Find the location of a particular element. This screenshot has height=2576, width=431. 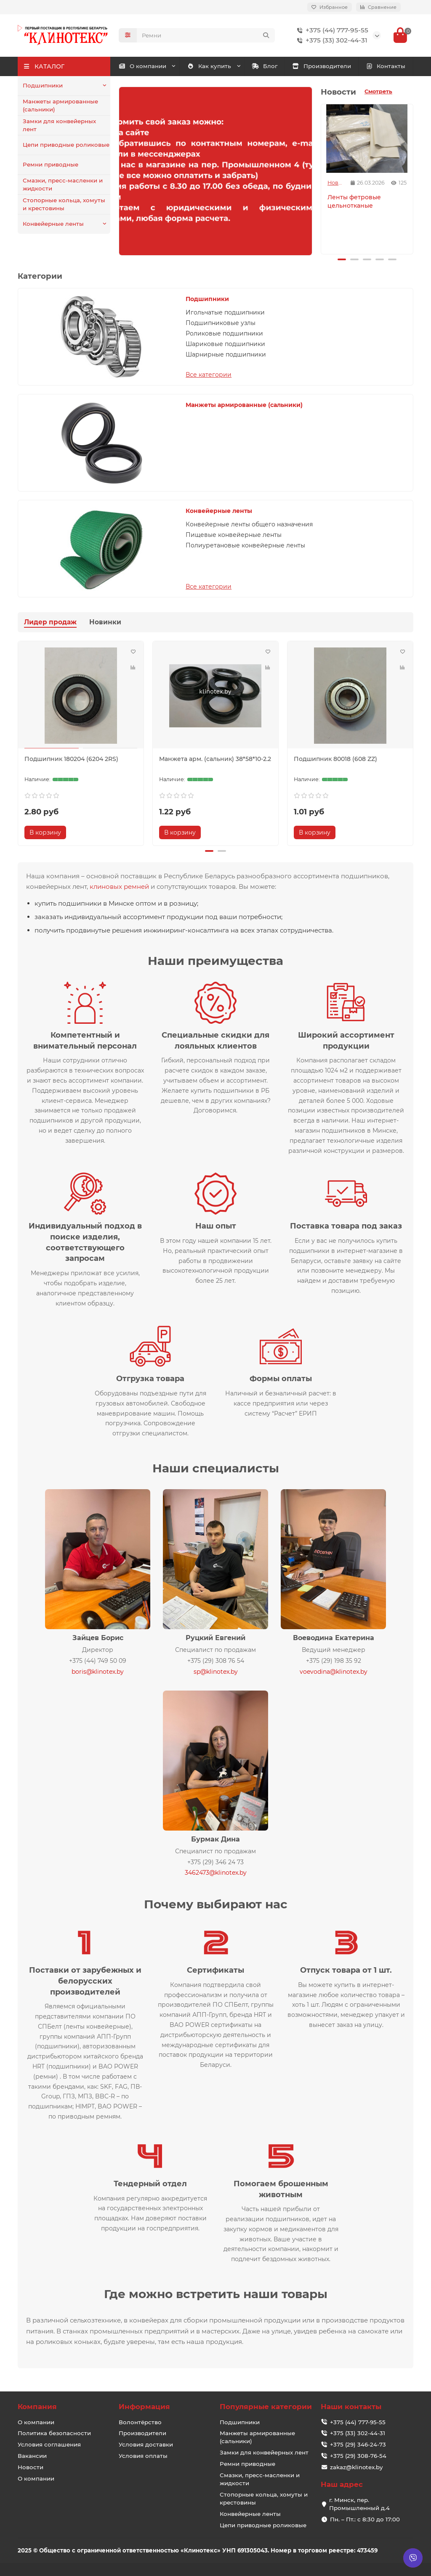

Условия доставки is located at coordinates (146, 2444).